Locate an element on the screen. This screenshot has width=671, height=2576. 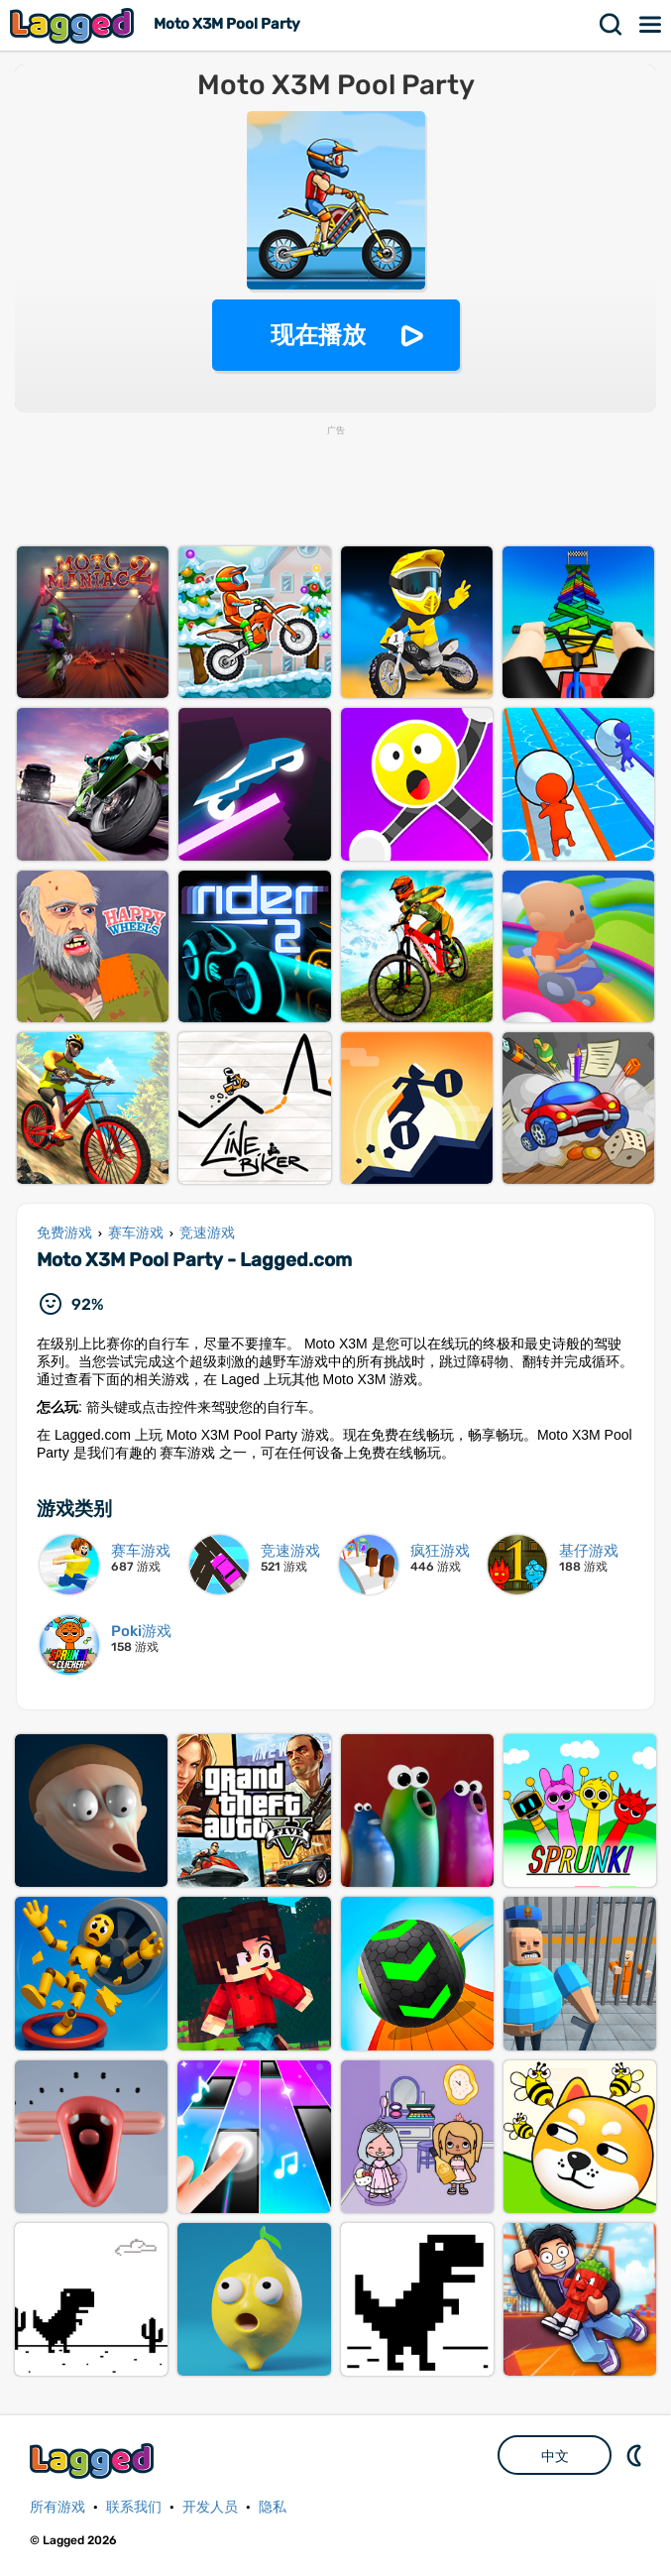
所有游戏 is located at coordinates (57, 2507).